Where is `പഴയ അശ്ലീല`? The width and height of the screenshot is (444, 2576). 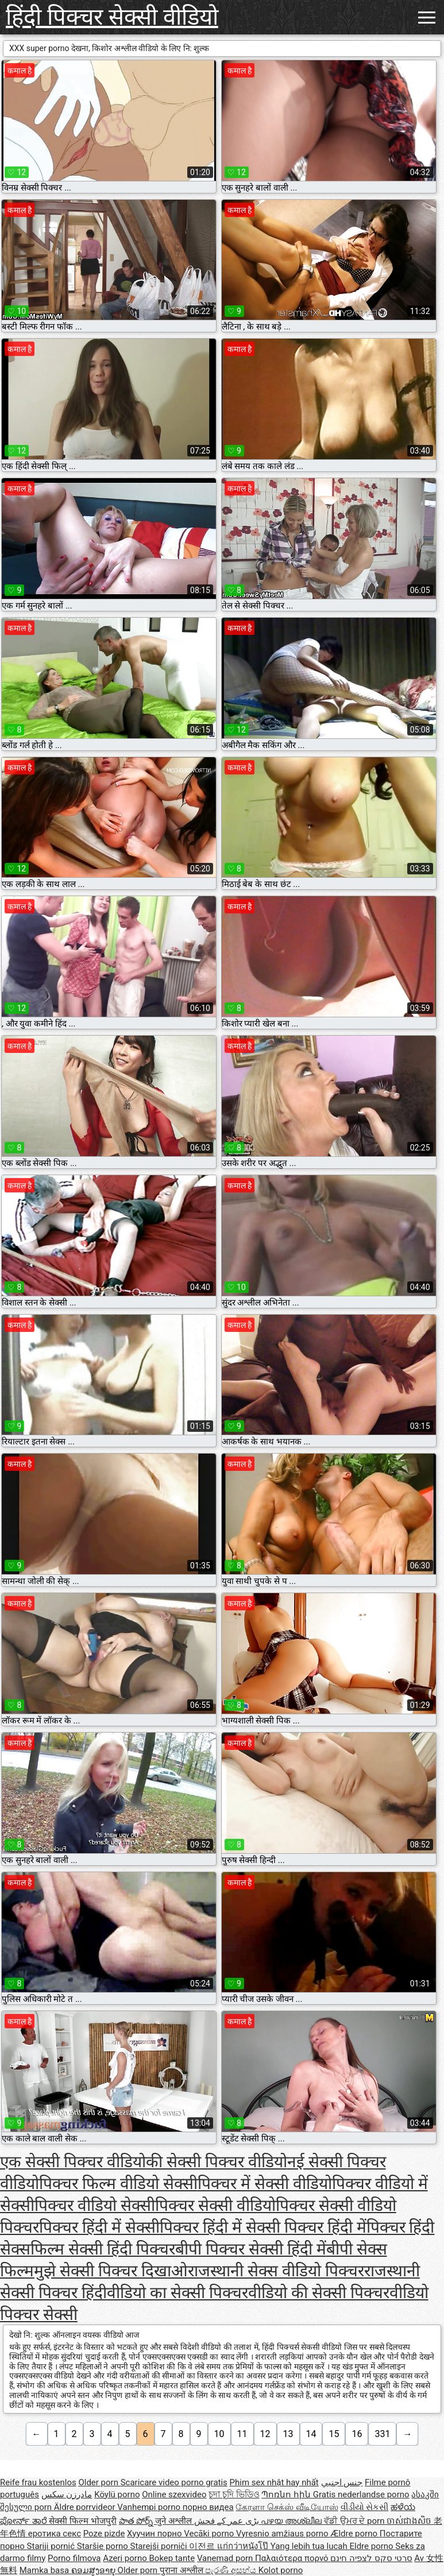
പഴയ അശ്ലീല is located at coordinates (292, 2521).